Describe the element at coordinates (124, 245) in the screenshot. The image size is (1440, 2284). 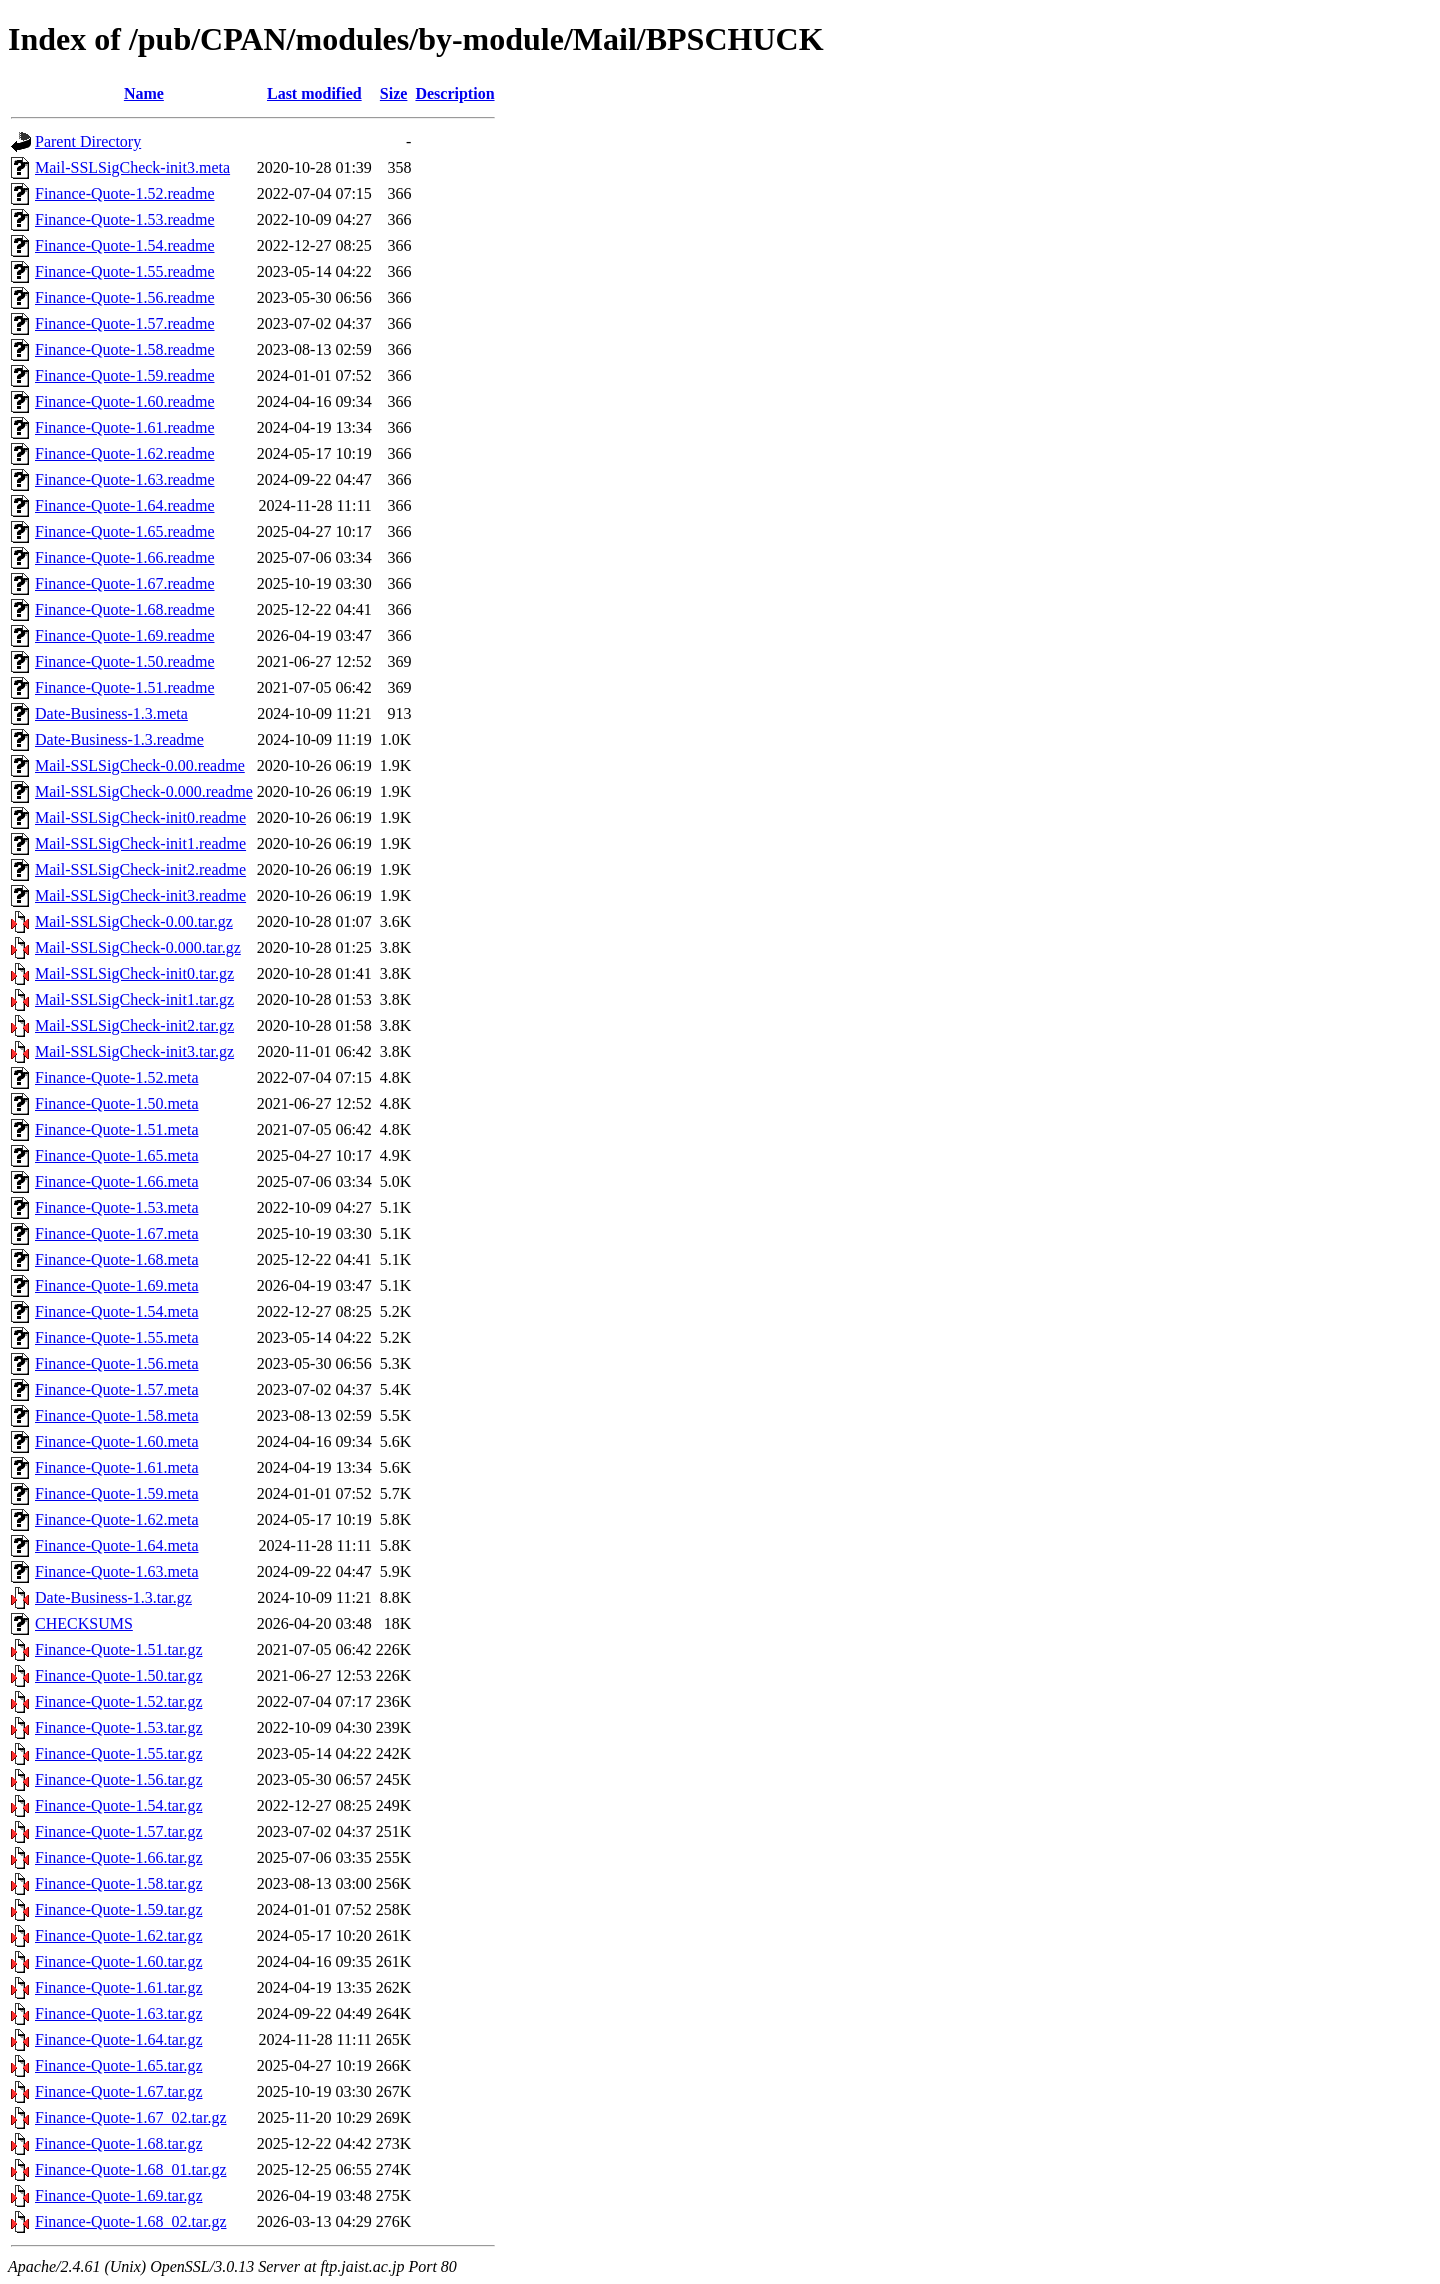
I see `Finance-Quote-1.54.readme` at that location.